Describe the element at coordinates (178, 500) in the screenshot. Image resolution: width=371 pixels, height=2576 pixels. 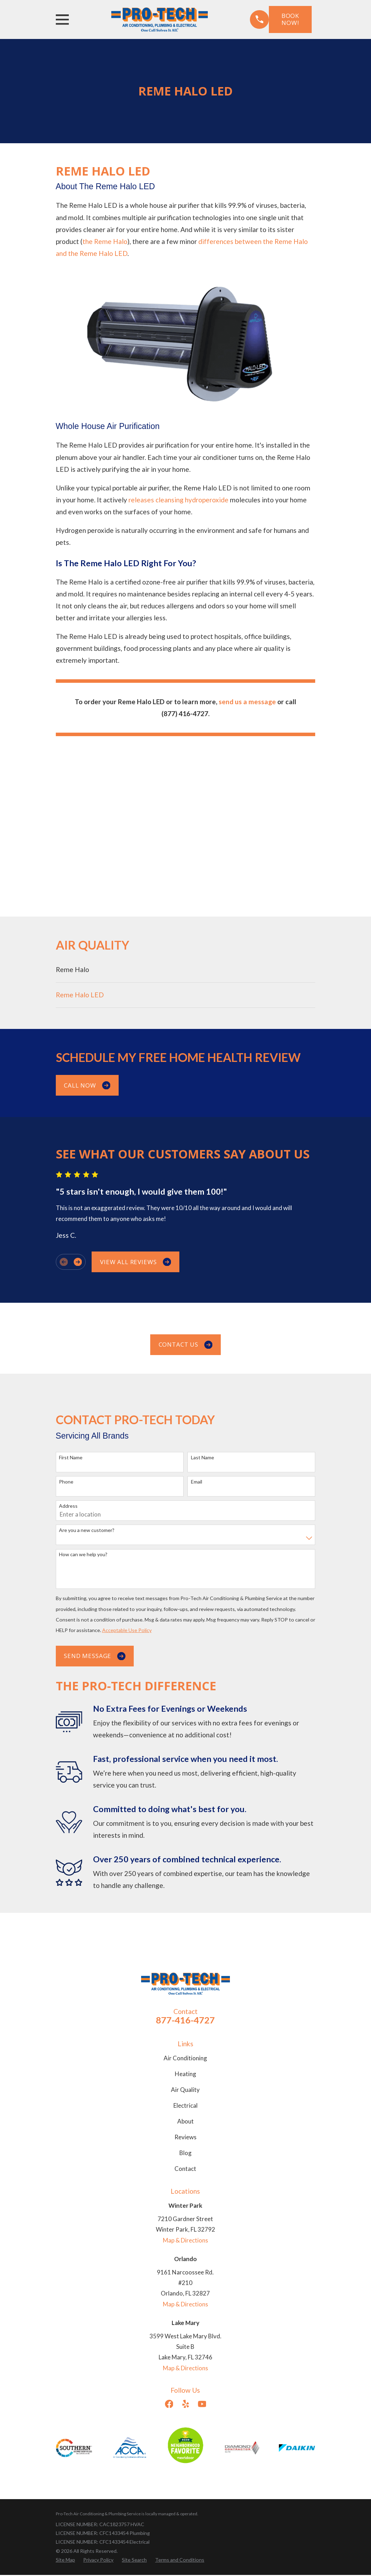
I see `releases cleansing hydroperoxide` at that location.